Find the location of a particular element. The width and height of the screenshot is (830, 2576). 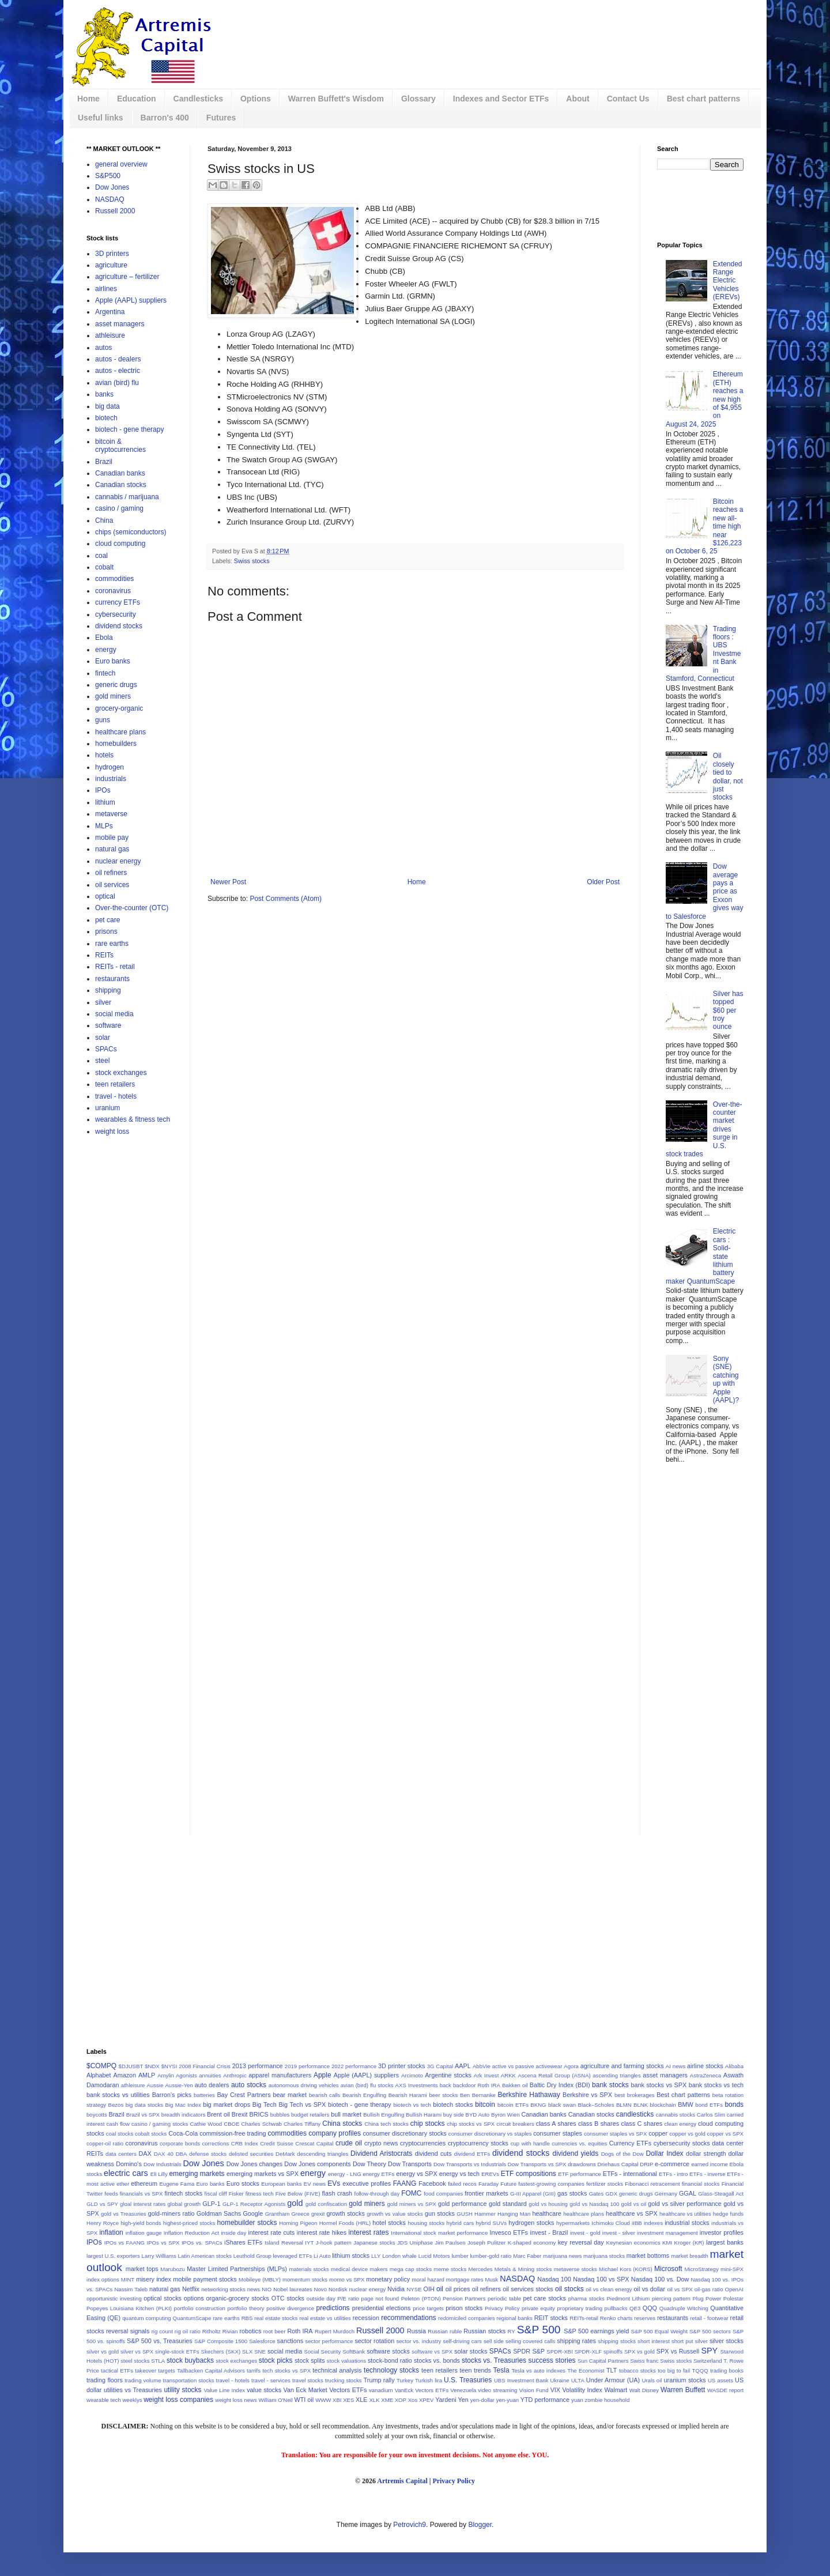

success stories is located at coordinates (552, 2360).